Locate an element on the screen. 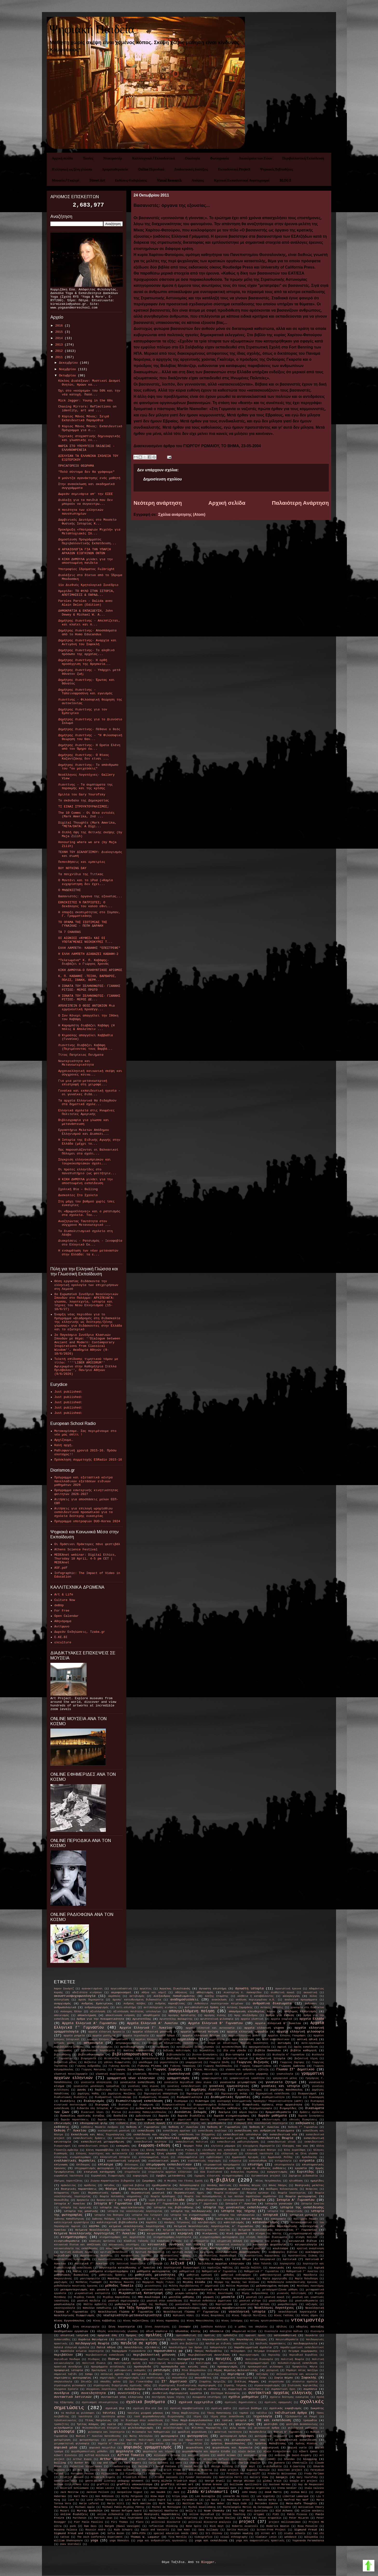 The height and width of the screenshot is (2576, 378). κοινωνική οικολογία is located at coordinates (230, 2244).